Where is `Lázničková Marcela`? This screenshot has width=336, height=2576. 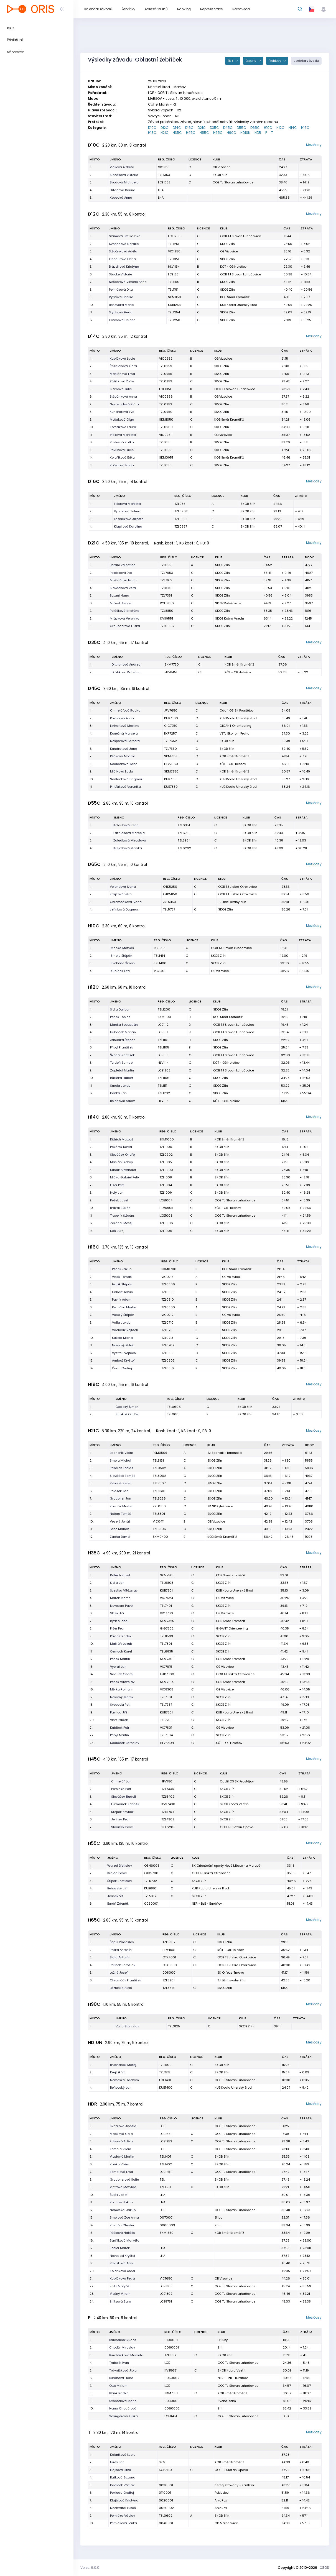
Lázničková Marcela is located at coordinates (129, 833).